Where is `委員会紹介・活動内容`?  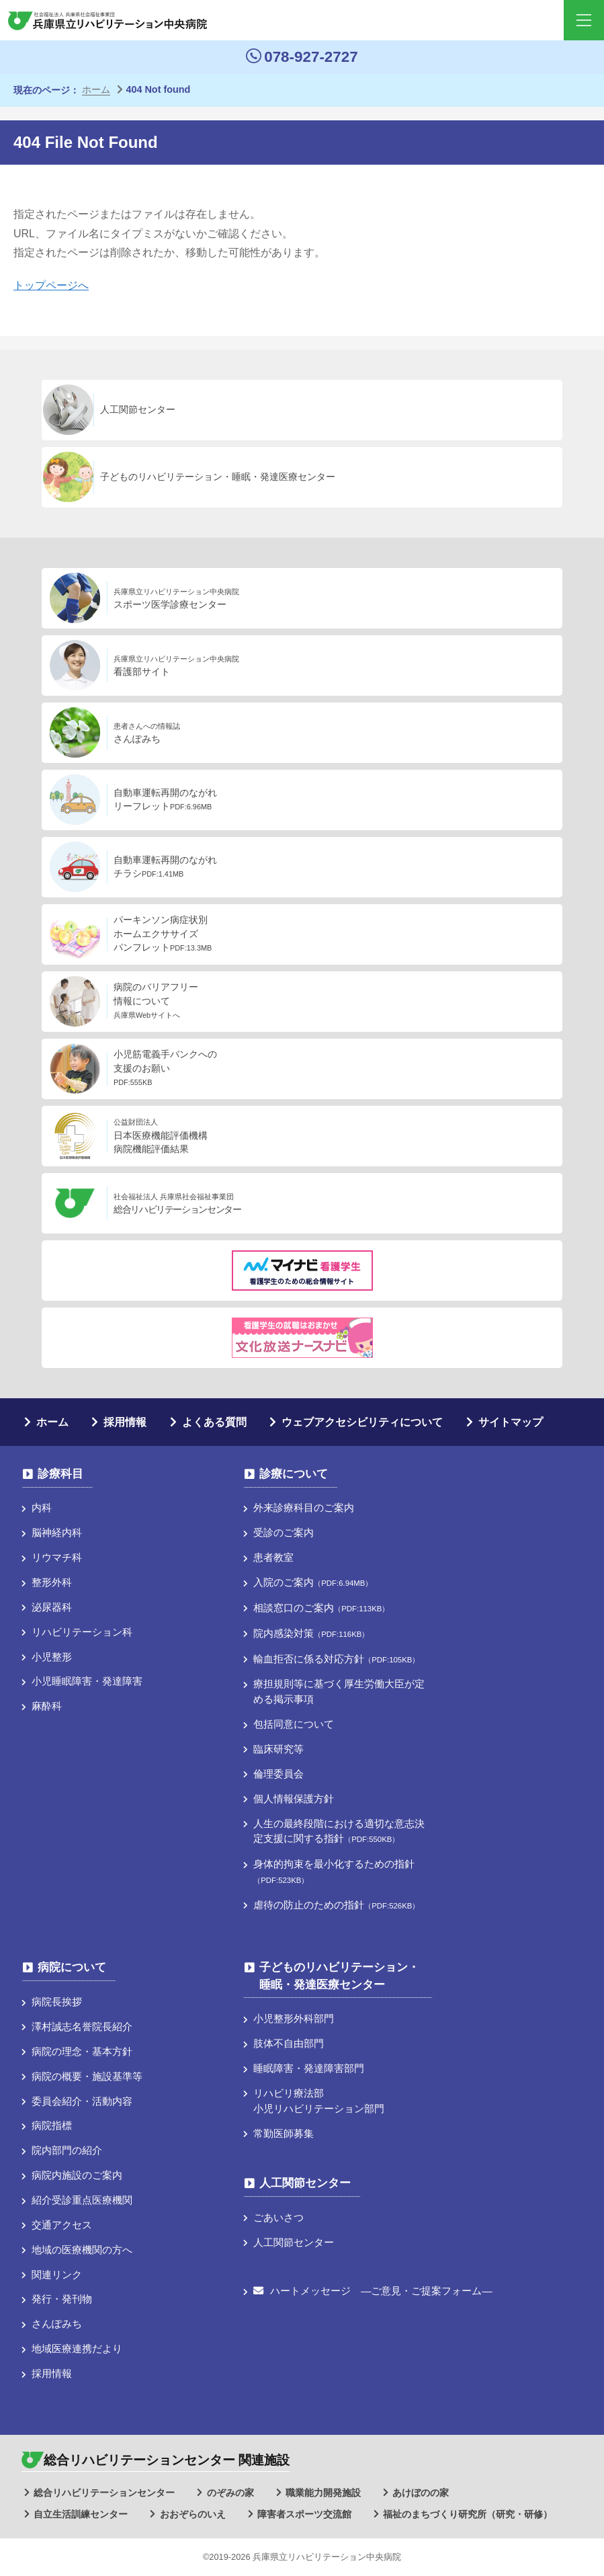 委員会紹介・活動内容 is located at coordinates (82, 2101).